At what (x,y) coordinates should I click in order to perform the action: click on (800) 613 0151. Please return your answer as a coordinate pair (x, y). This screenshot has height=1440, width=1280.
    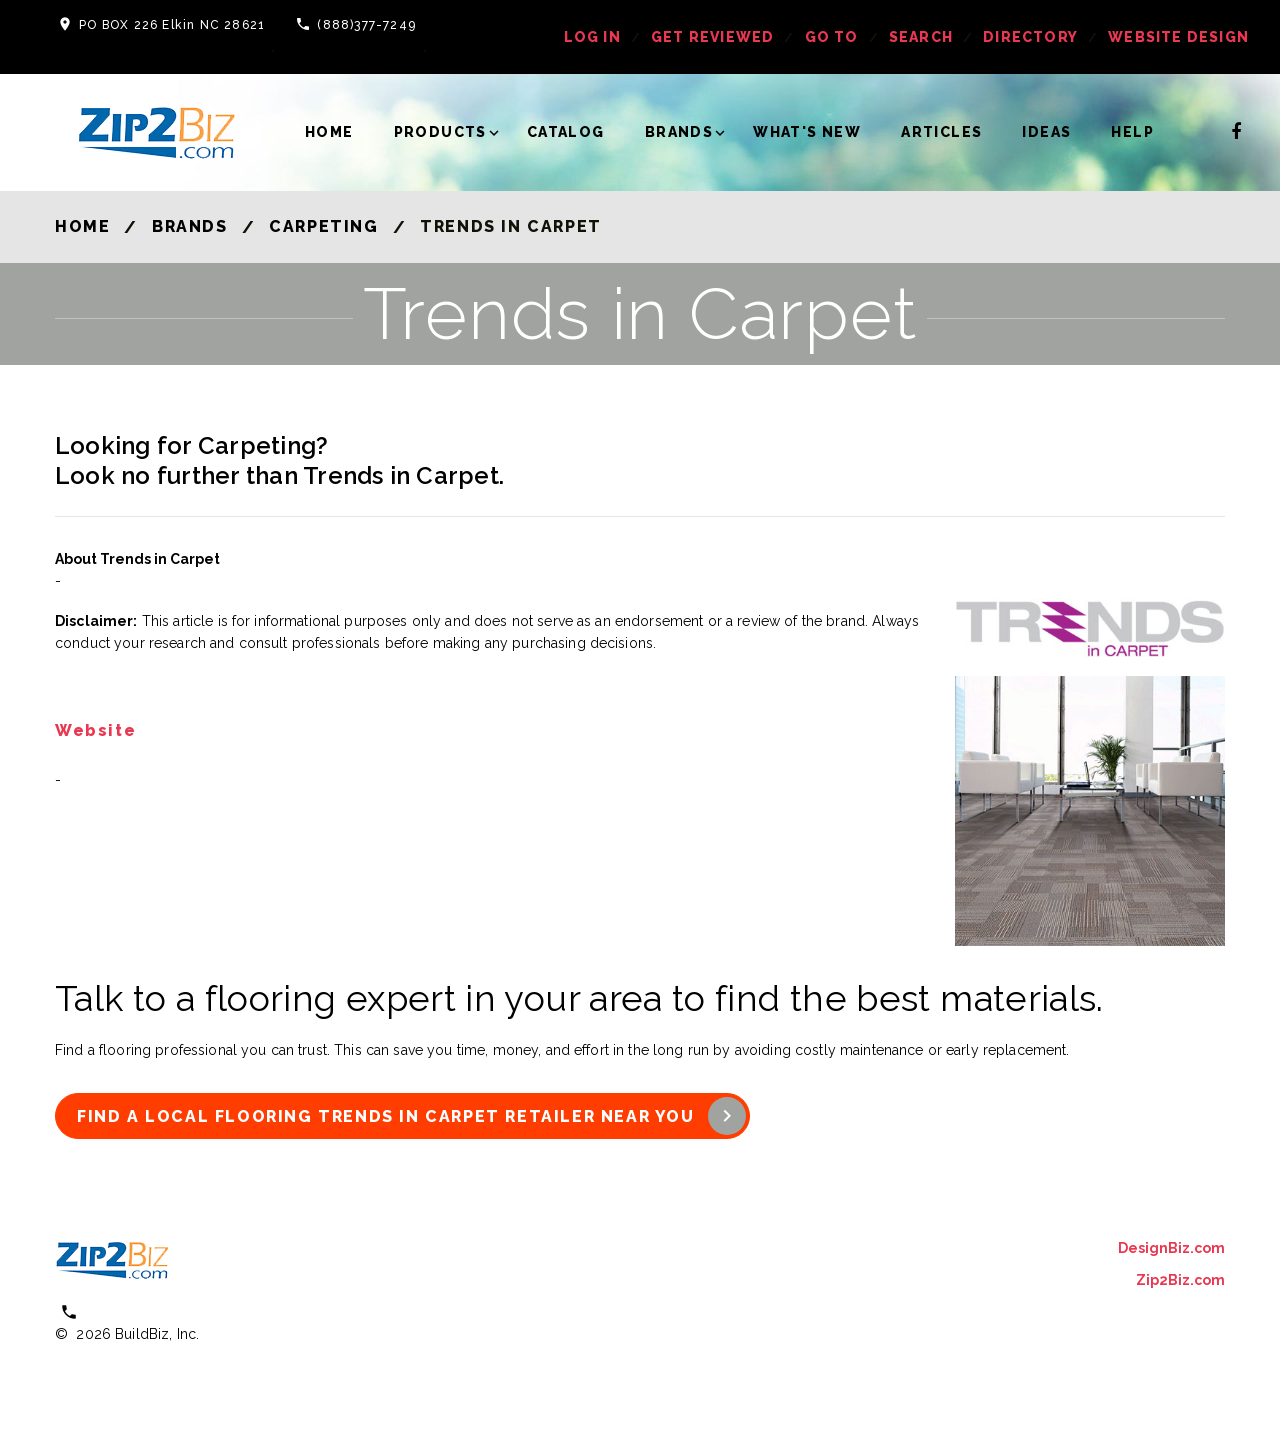
    Looking at the image, I should click on (140, 1311).